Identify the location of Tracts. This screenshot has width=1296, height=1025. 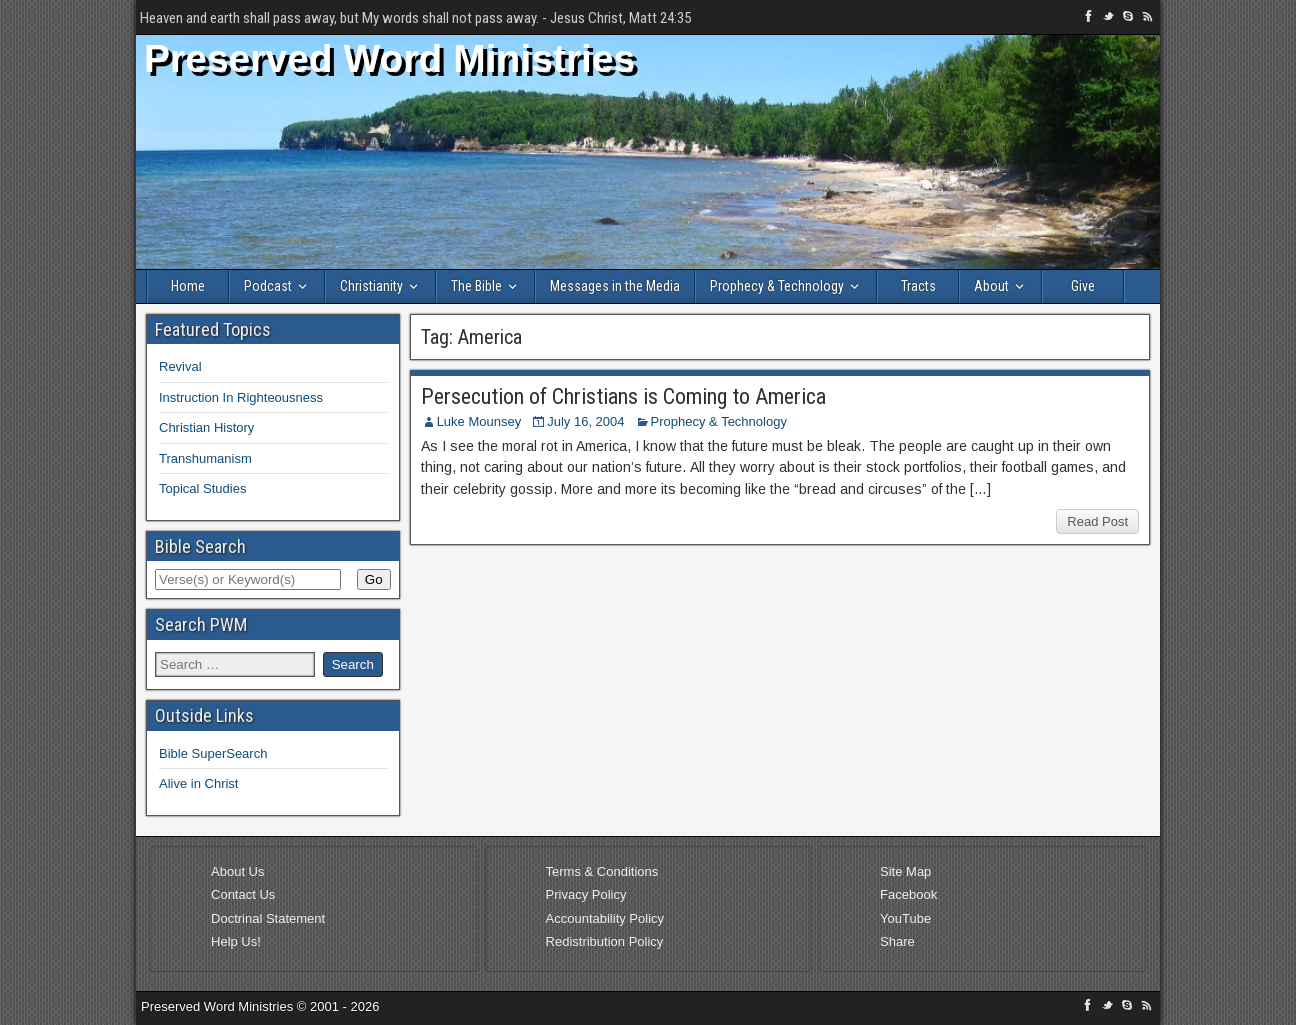
(918, 286).